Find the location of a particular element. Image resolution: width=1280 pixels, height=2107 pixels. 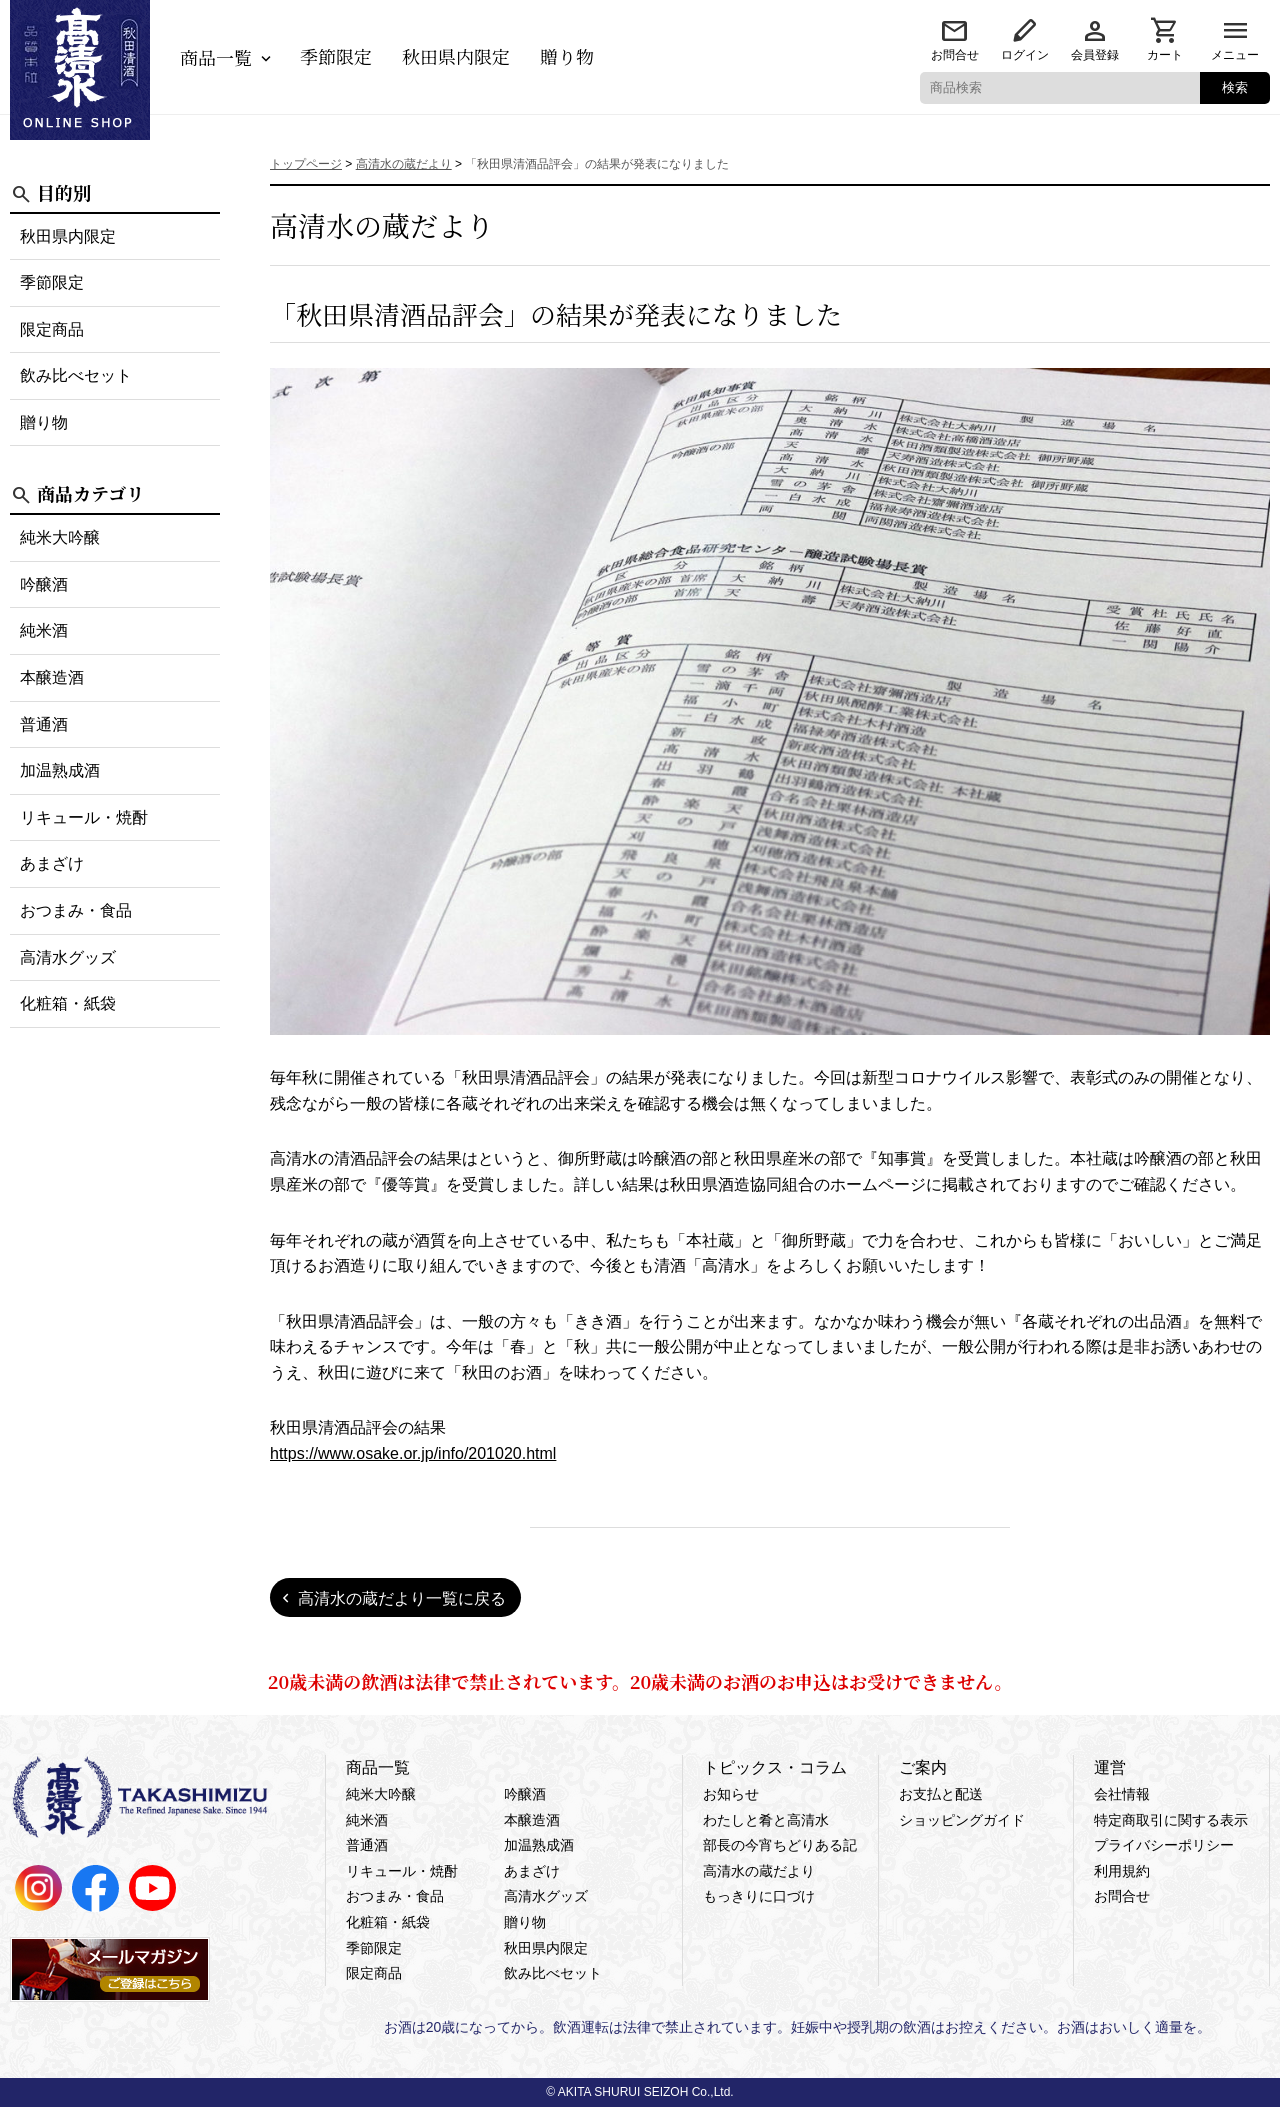

吟醸酒 is located at coordinates (44, 584).